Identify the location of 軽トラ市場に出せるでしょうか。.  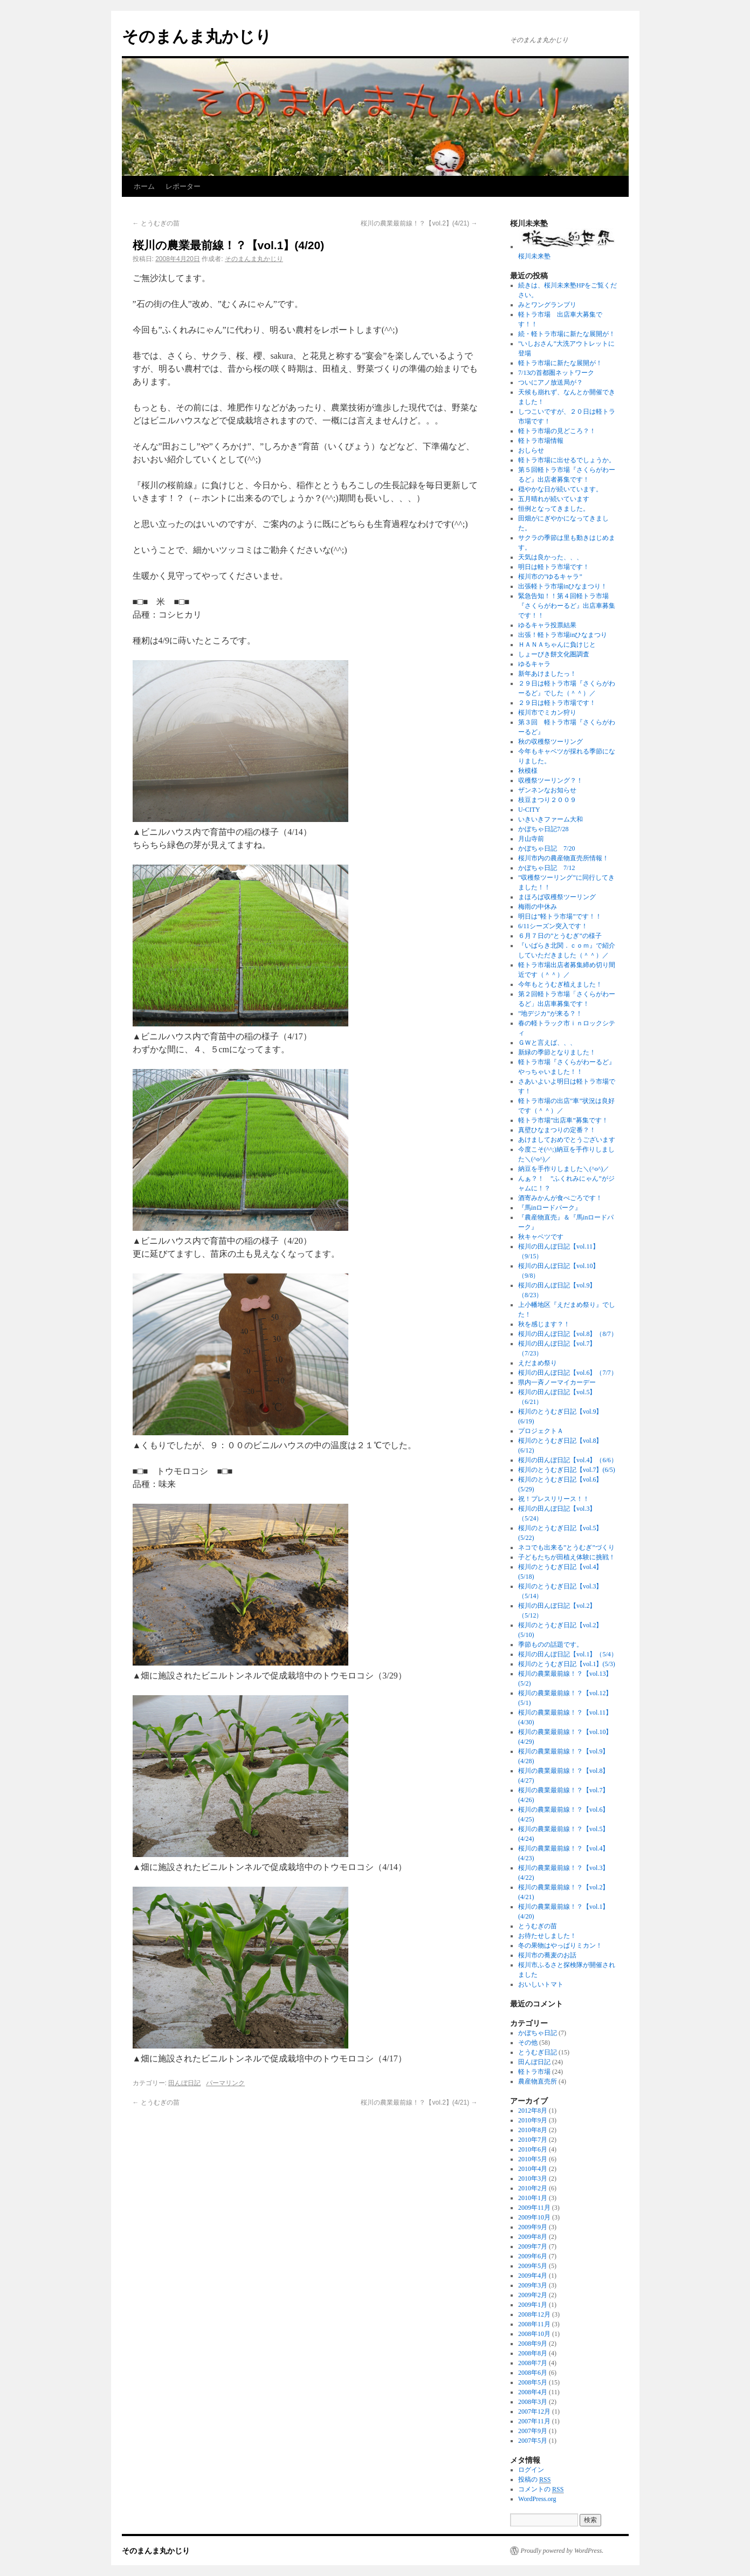
(566, 460).